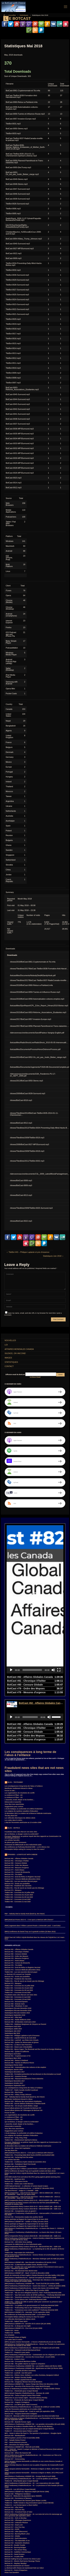 Image resolution: width=70 pixels, height=2576 pixels. What do you see at coordinates (20, 2115) in the screenshot?
I see `BotCast #48 – Peekaboo!! Back from break!` at bounding box center [20, 2115].